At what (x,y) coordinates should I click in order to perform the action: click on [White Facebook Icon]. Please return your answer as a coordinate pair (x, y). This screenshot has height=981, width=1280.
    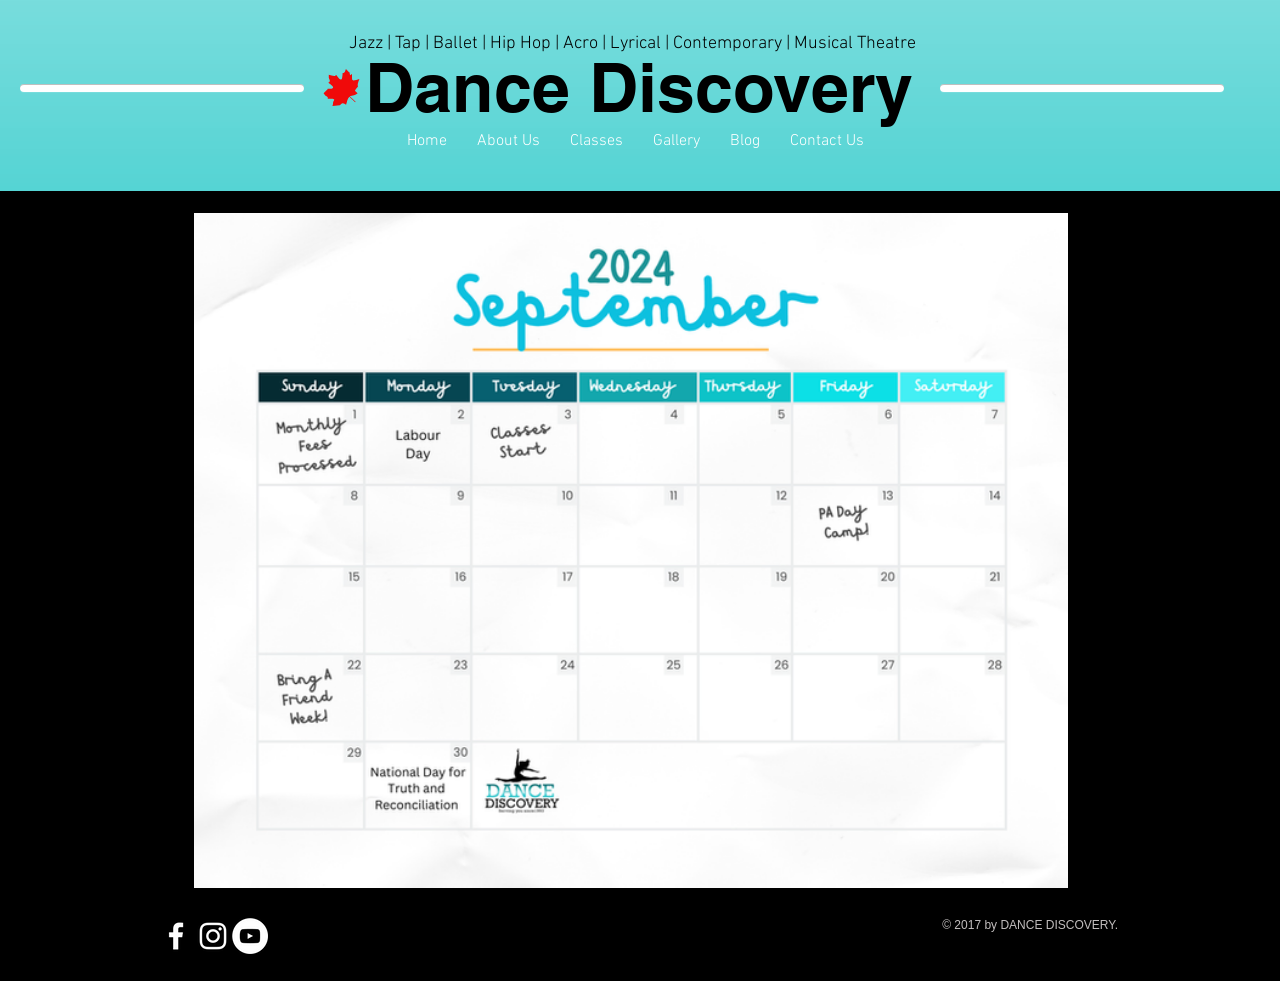
    Looking at the image, I should click on (176, 936).